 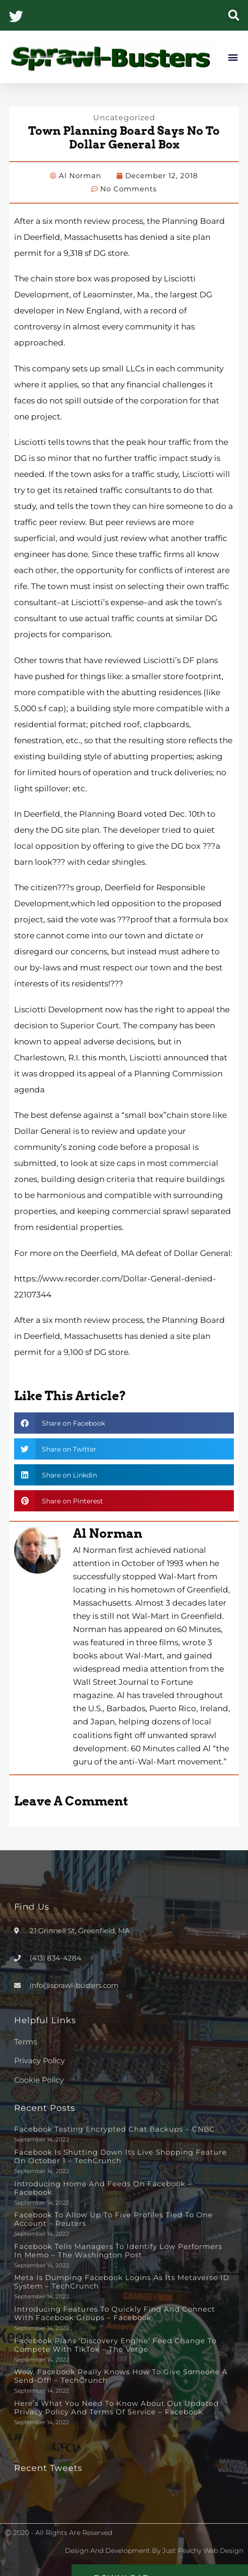 What do you see at coordinates (120, 2156) in the screenshot?
I see `Facebook is shutting down its live shopping feature on October 1 – TechCrunch` at bounding box center [120, 2156].